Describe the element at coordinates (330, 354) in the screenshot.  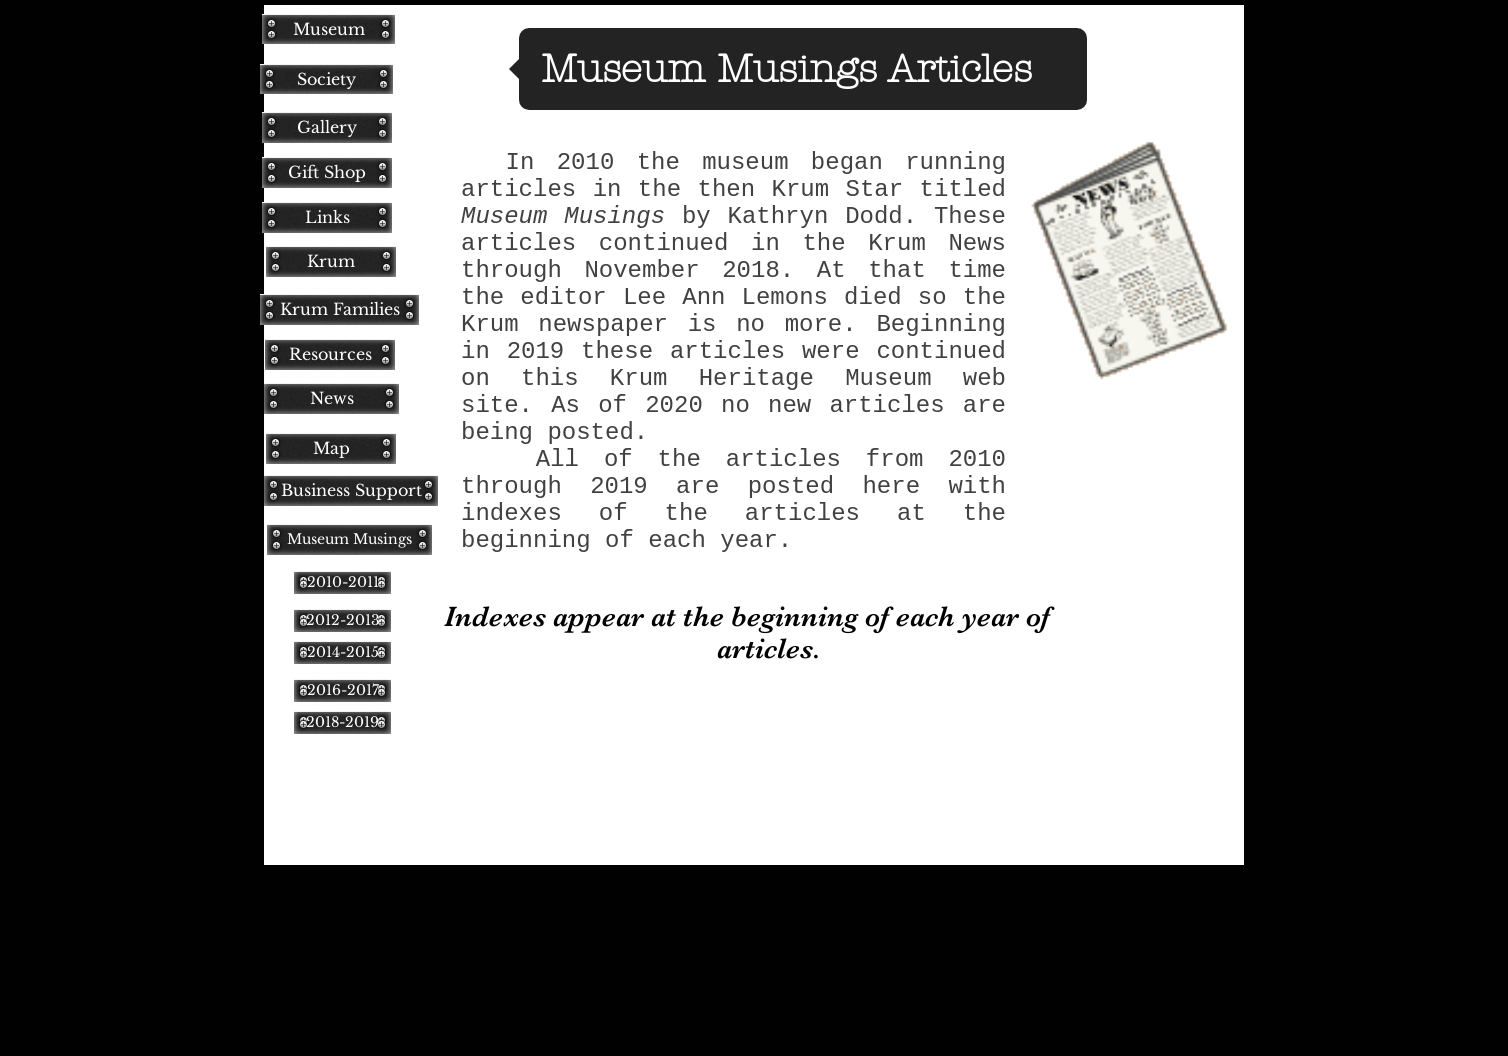
I see `[Resources]` at that location.